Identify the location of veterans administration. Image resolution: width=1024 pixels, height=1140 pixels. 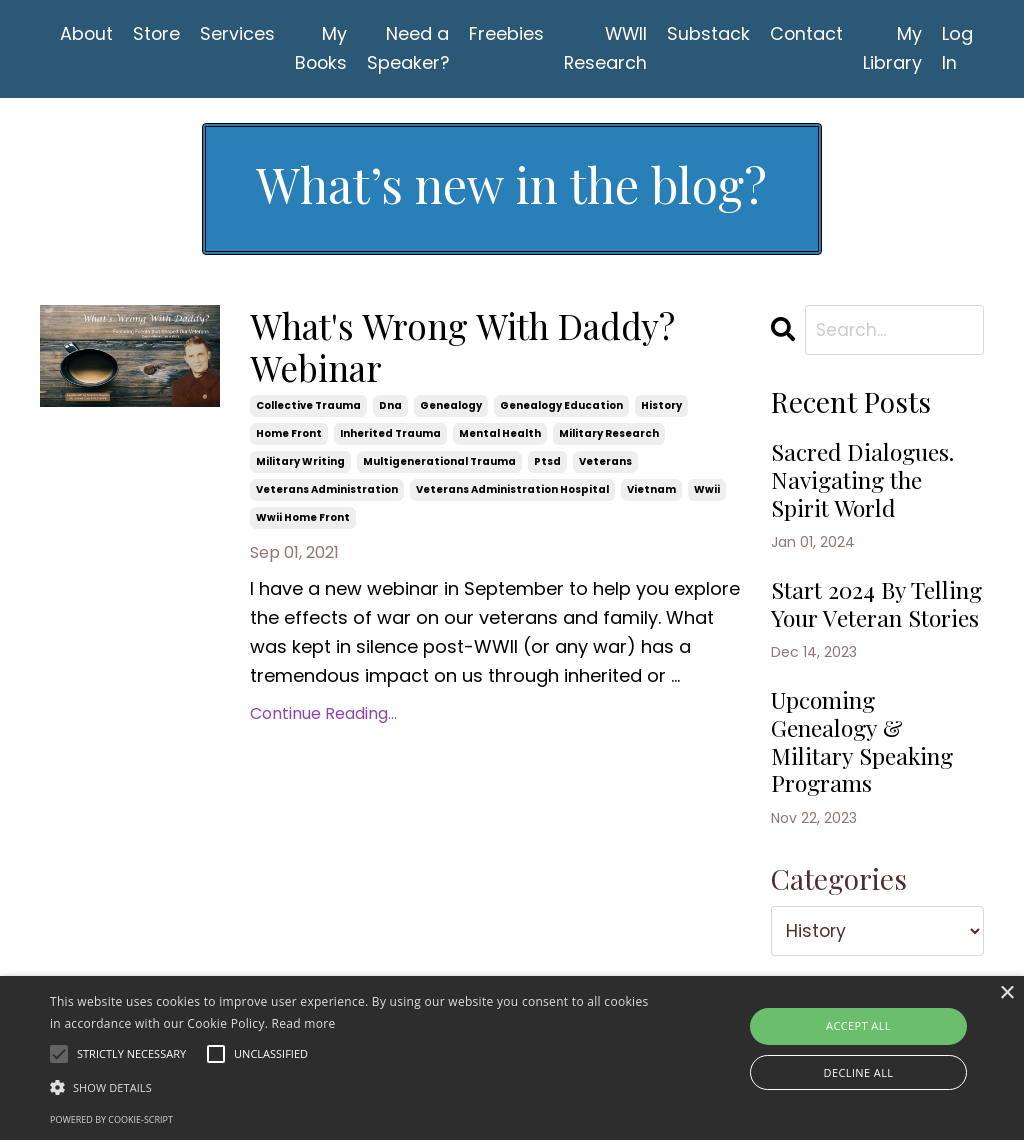
(327, 492).